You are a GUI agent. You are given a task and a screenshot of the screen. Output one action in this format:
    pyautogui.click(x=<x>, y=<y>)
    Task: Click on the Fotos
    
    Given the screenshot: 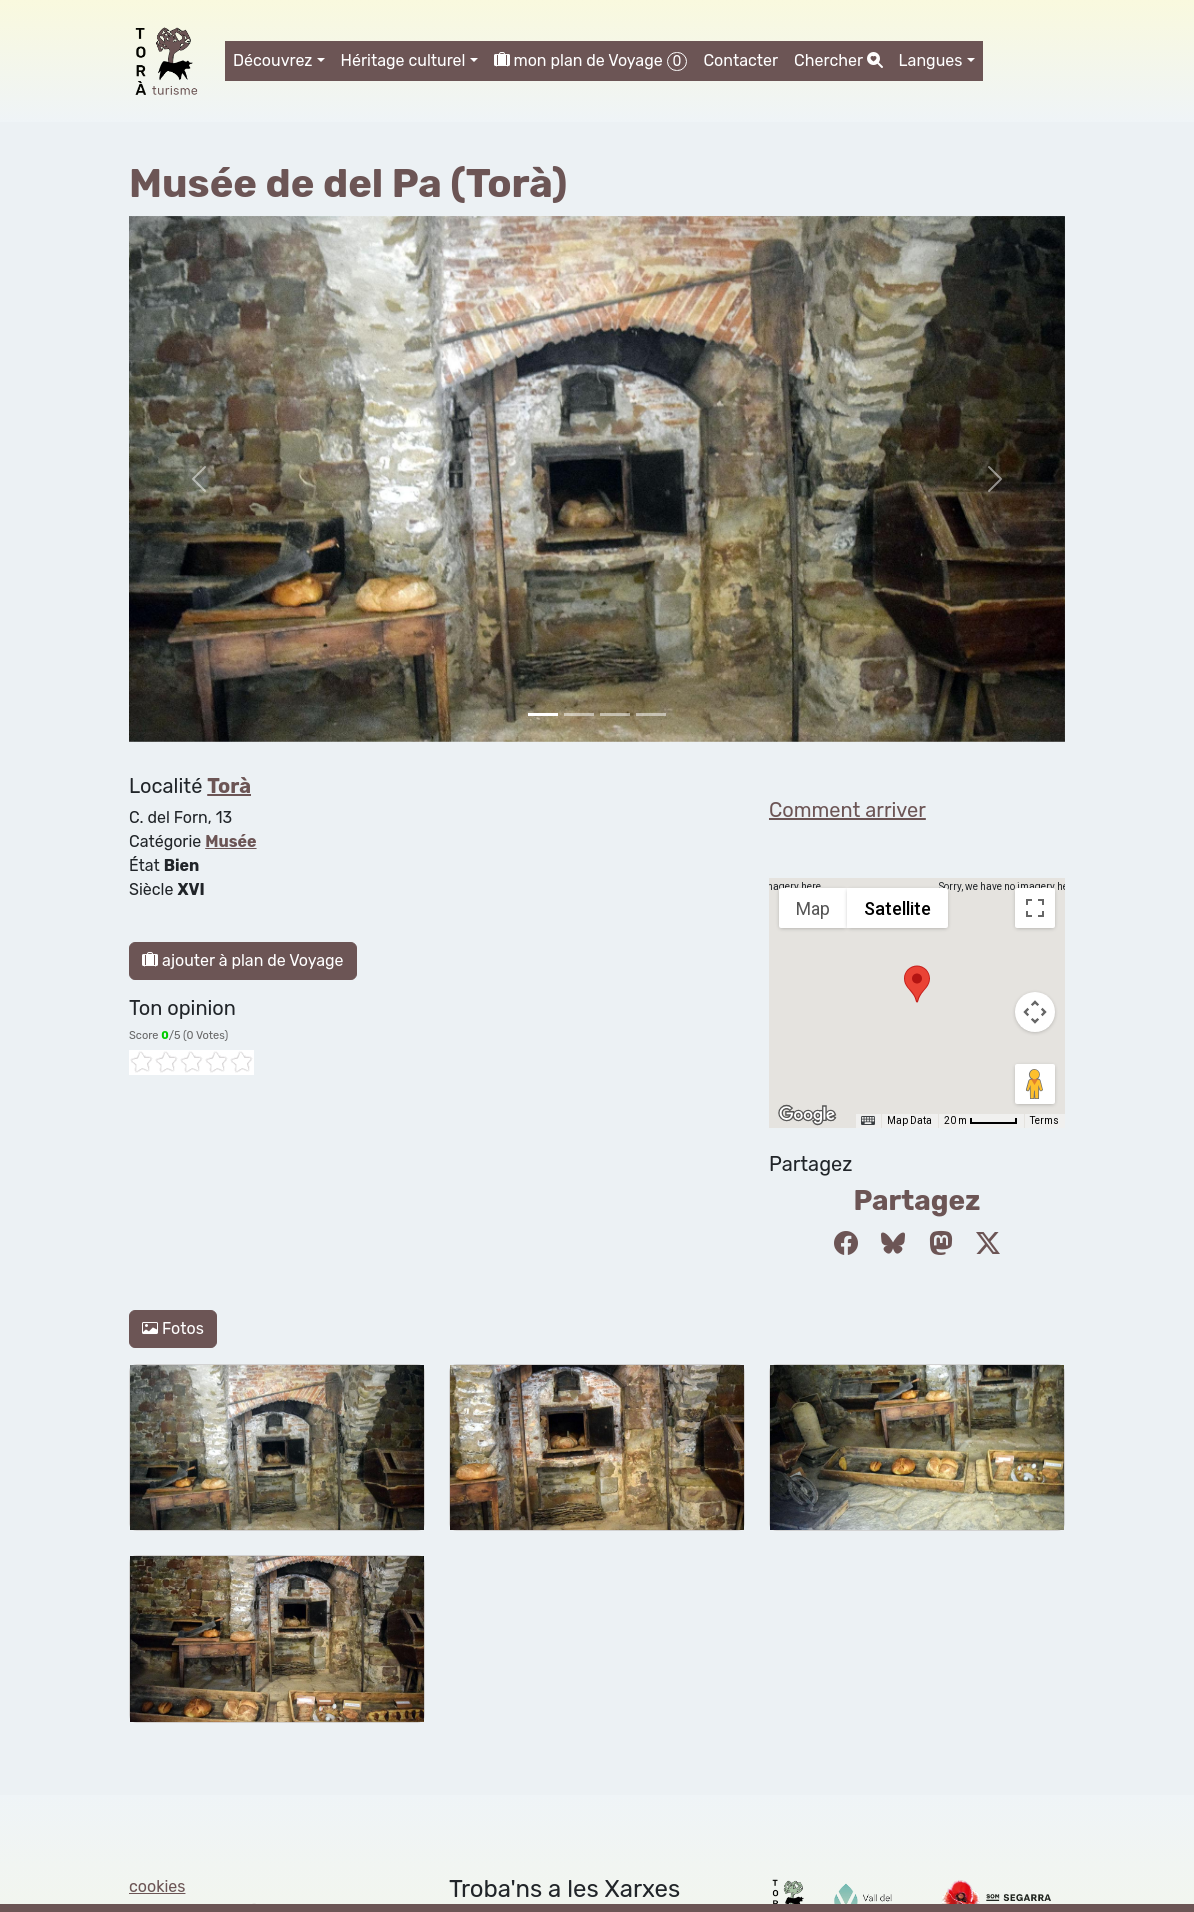 What is the action you would take?
    pyautogui.click(x=173, y=1328)
    